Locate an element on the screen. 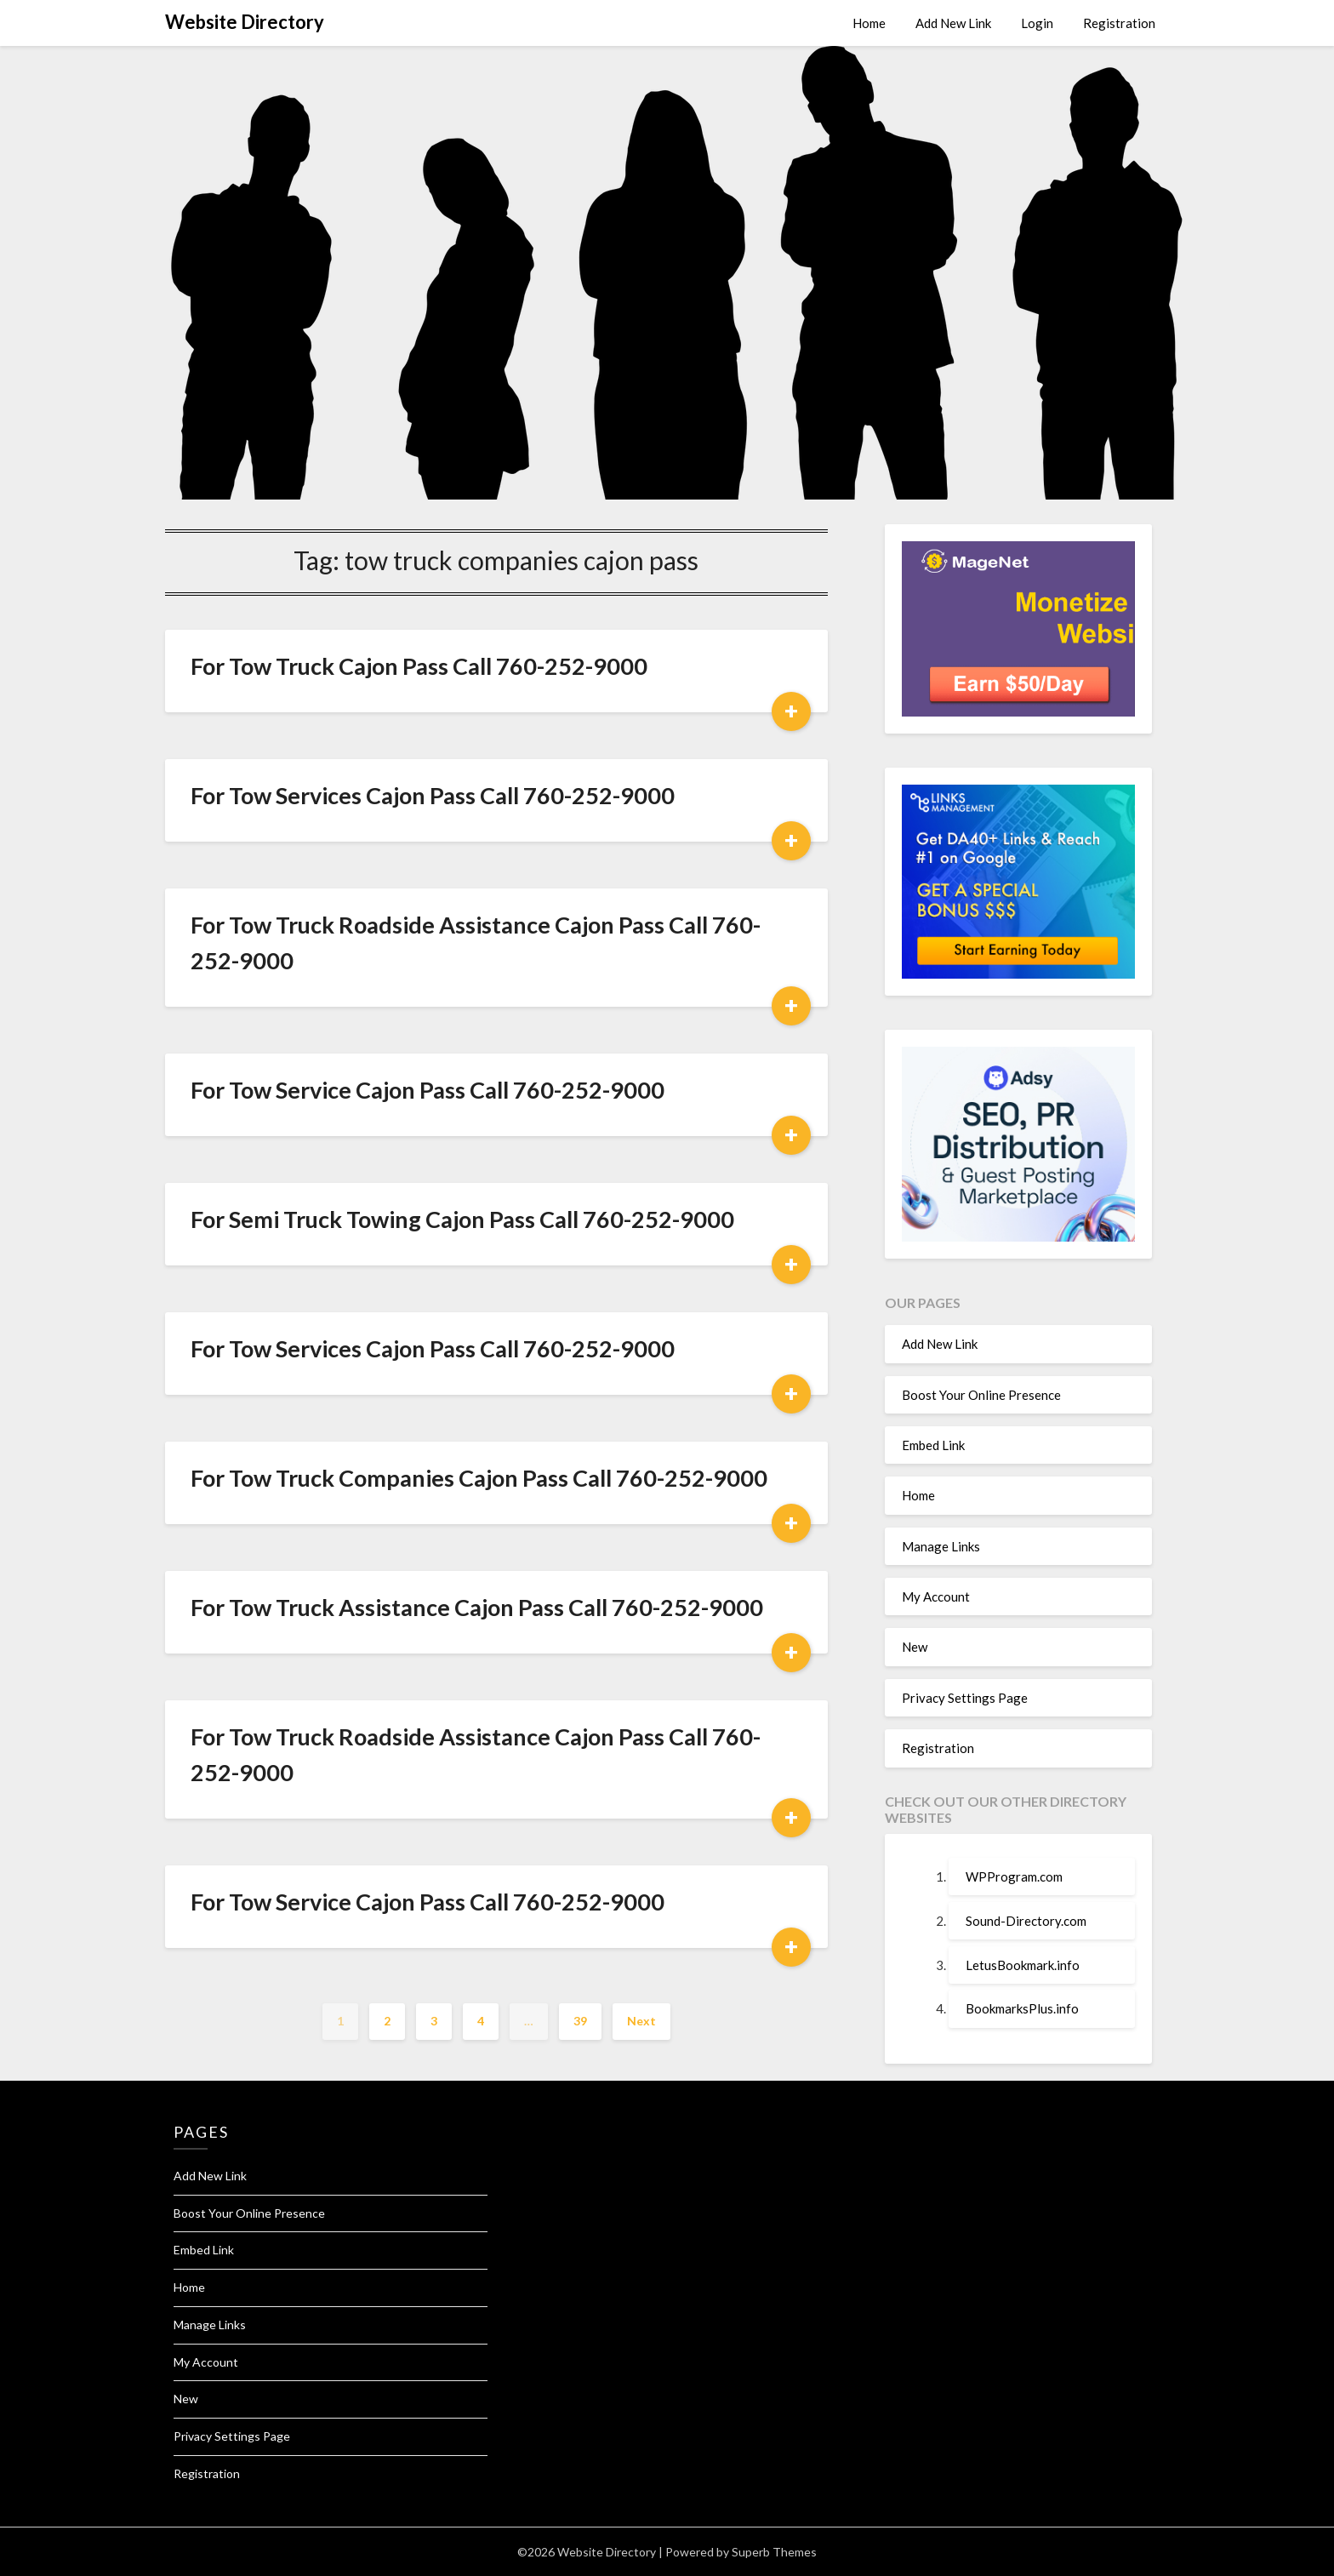 The image size is (1334, 2576). For Tow Truck Assistance Cajon Pass Call 760-252-9000 is located at coordinates (477, 1607).